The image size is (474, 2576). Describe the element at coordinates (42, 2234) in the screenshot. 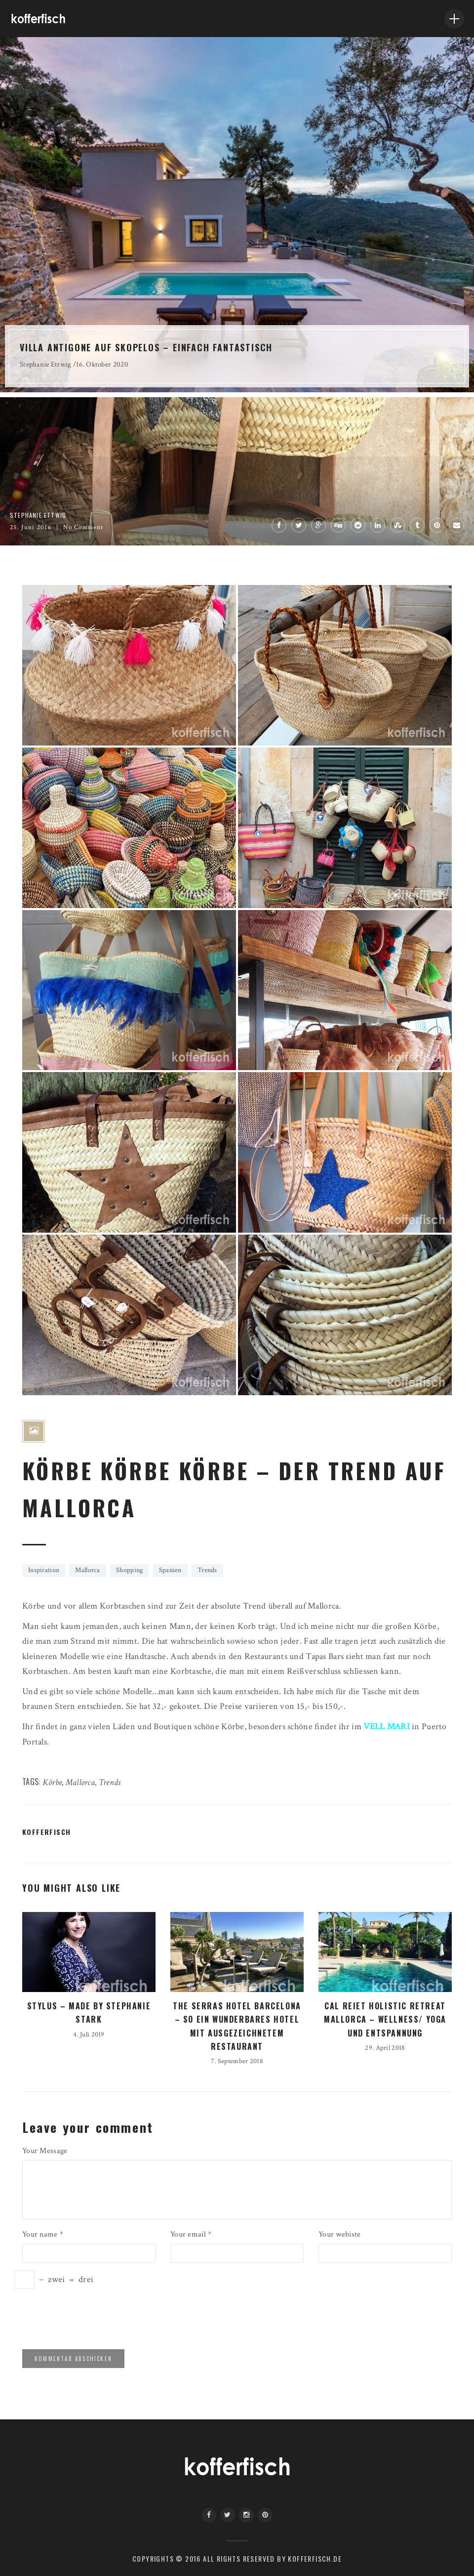

I see `Your name *` at that location.